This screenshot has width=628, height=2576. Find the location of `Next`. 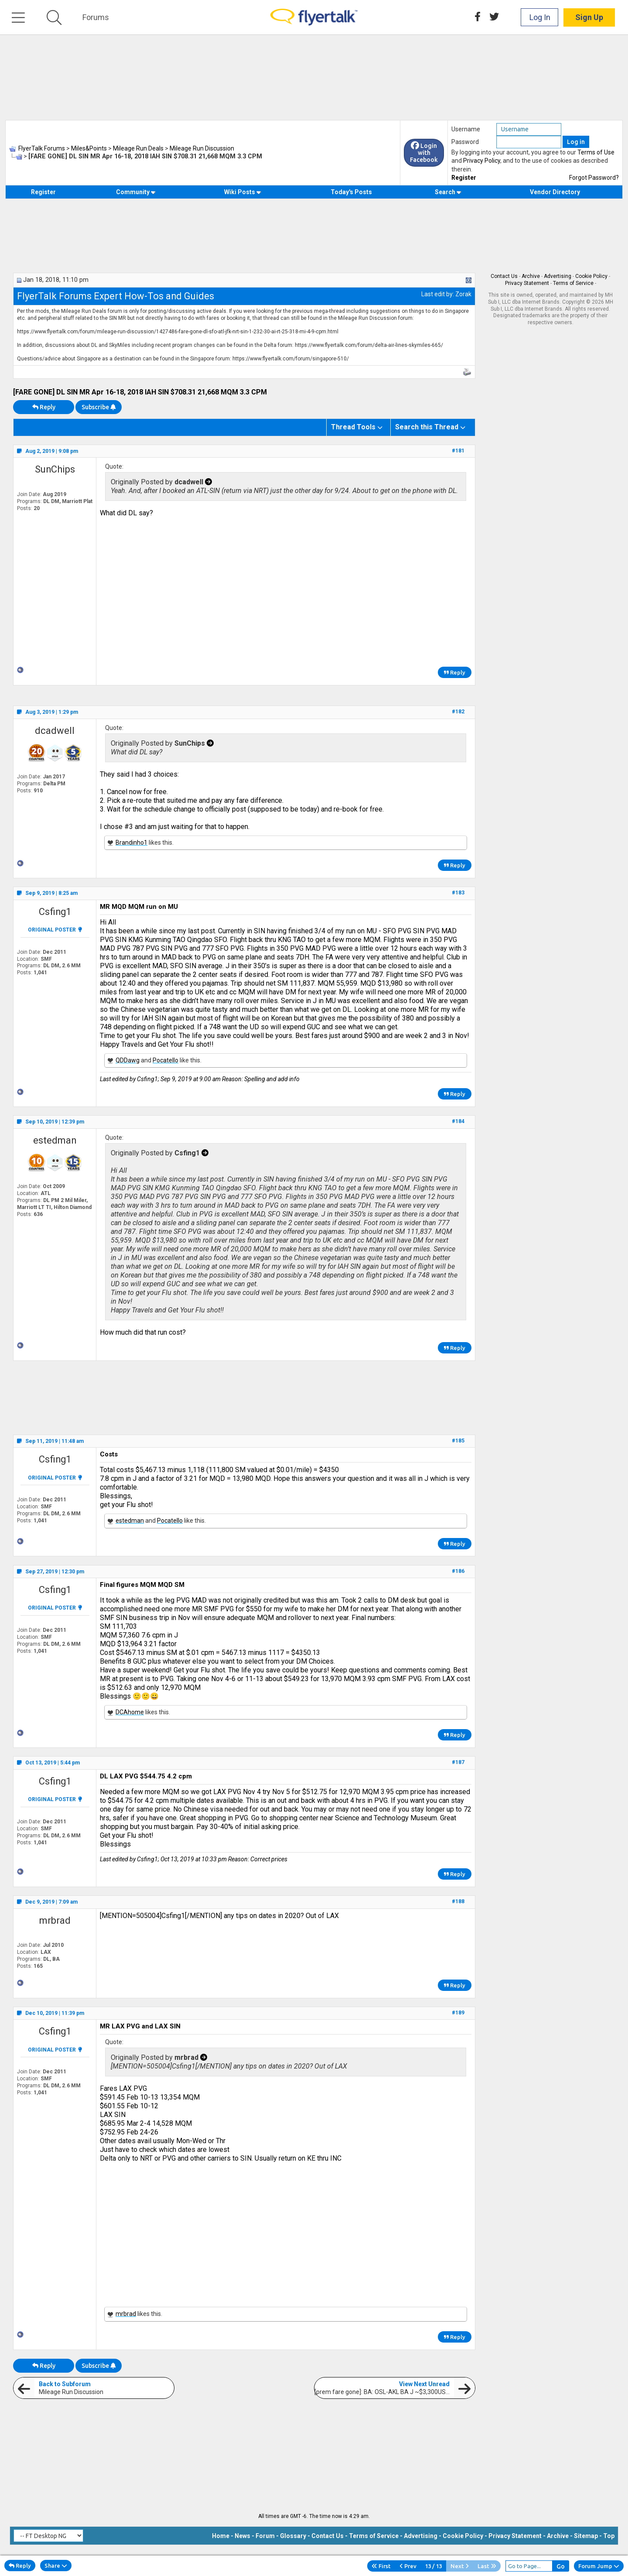

Next is located at coordinates (460, 2566).